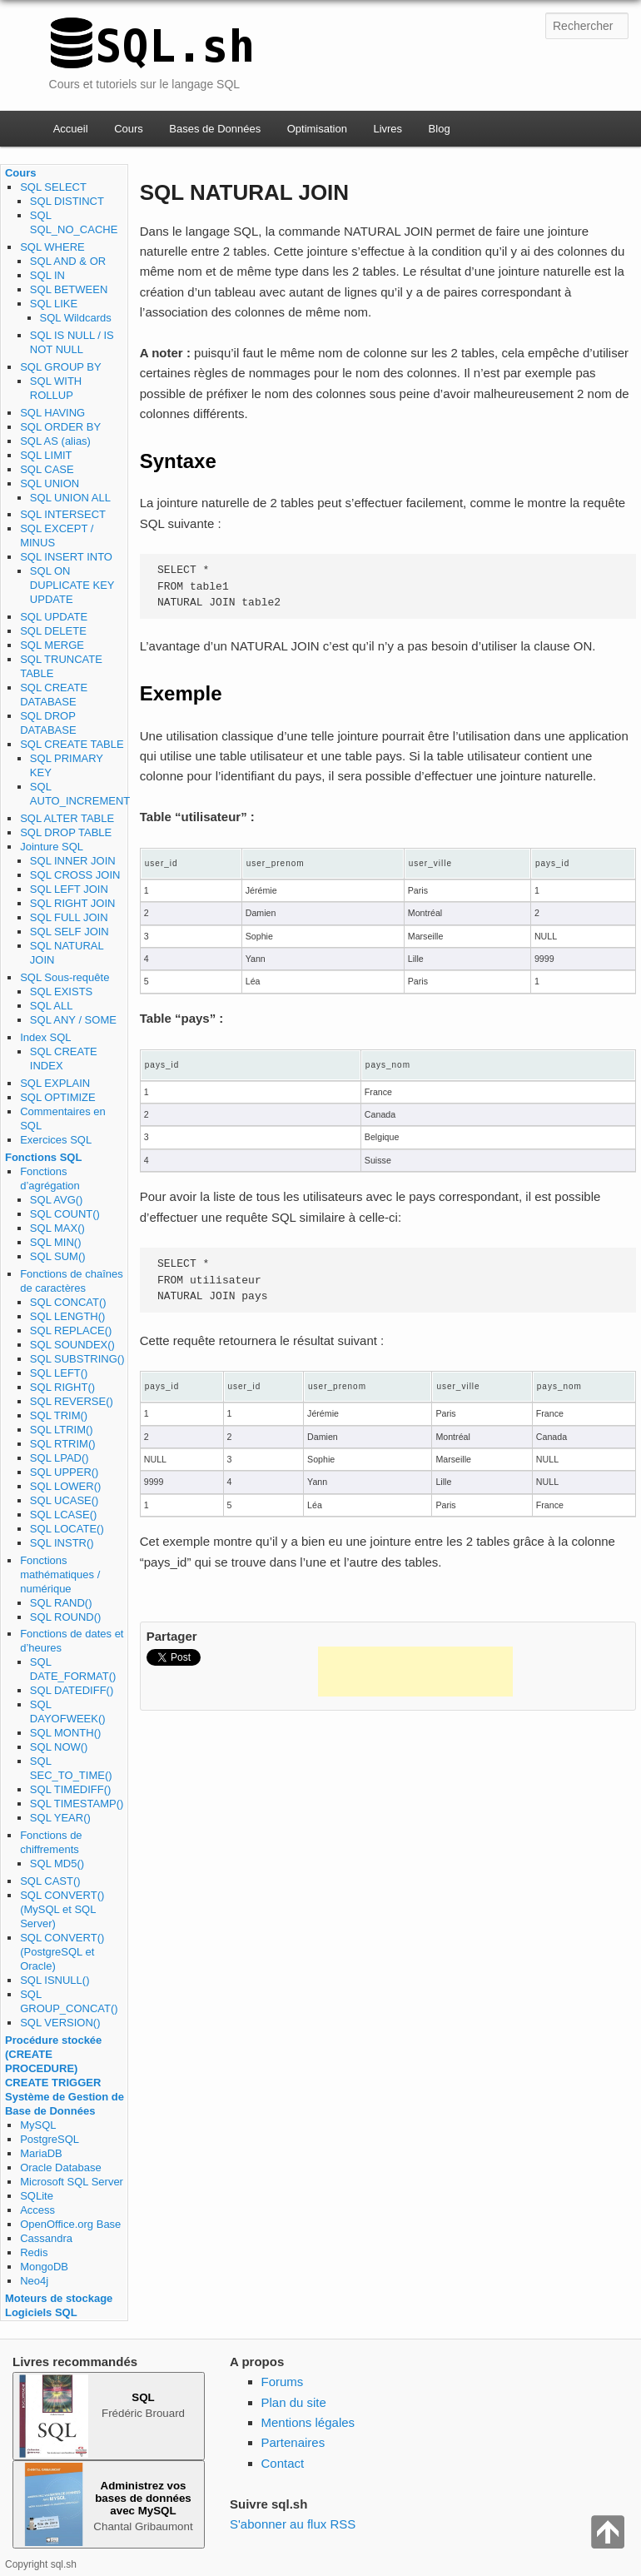 The image size is (641, 2576). Describe the element at coordinates (59, 1458) in the screenshot. I see `SQL LPAD()` at that location.